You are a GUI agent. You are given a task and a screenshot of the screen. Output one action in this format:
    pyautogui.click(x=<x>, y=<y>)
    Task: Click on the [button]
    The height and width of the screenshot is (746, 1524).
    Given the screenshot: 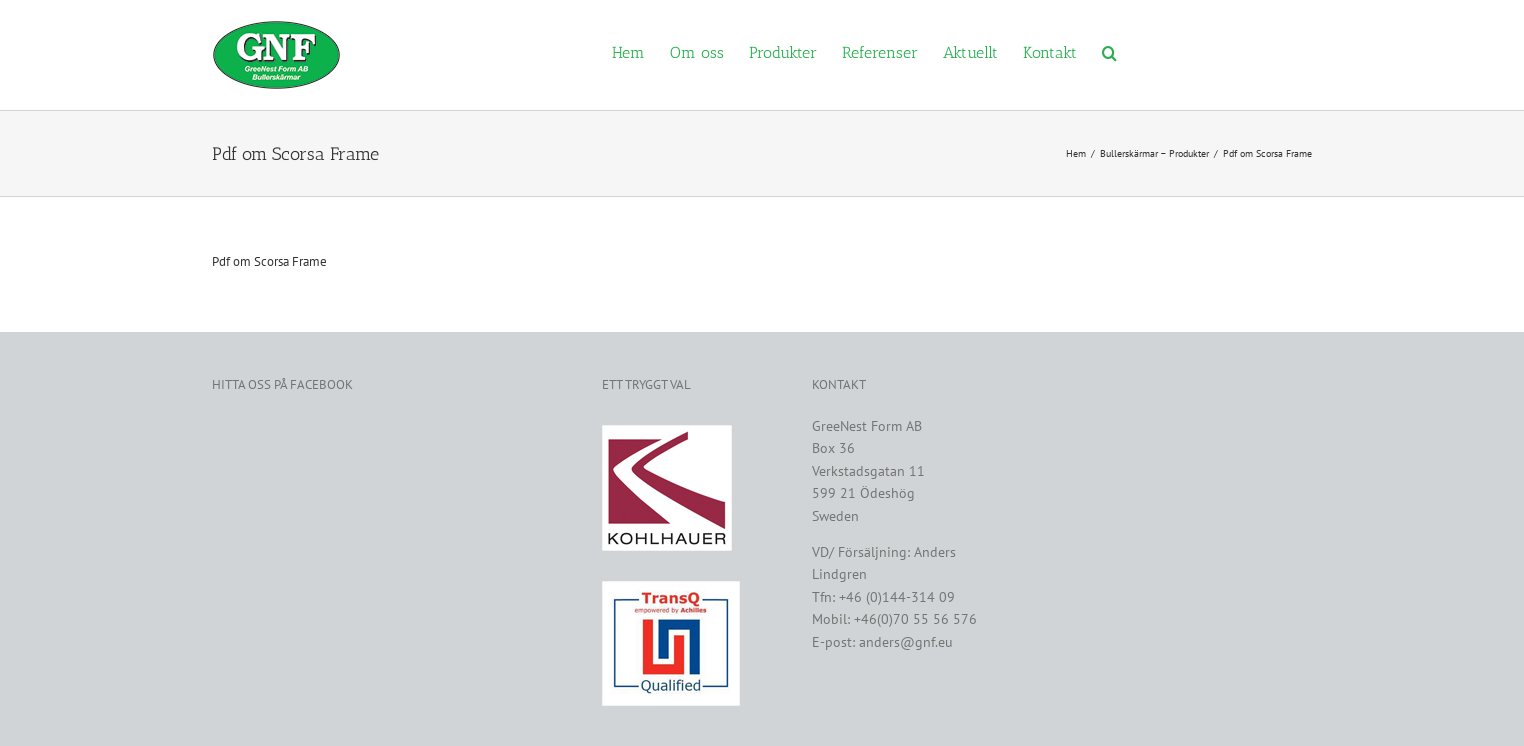 What is the action you would take?
    pyautogui.click(x=1109, y=51)
    